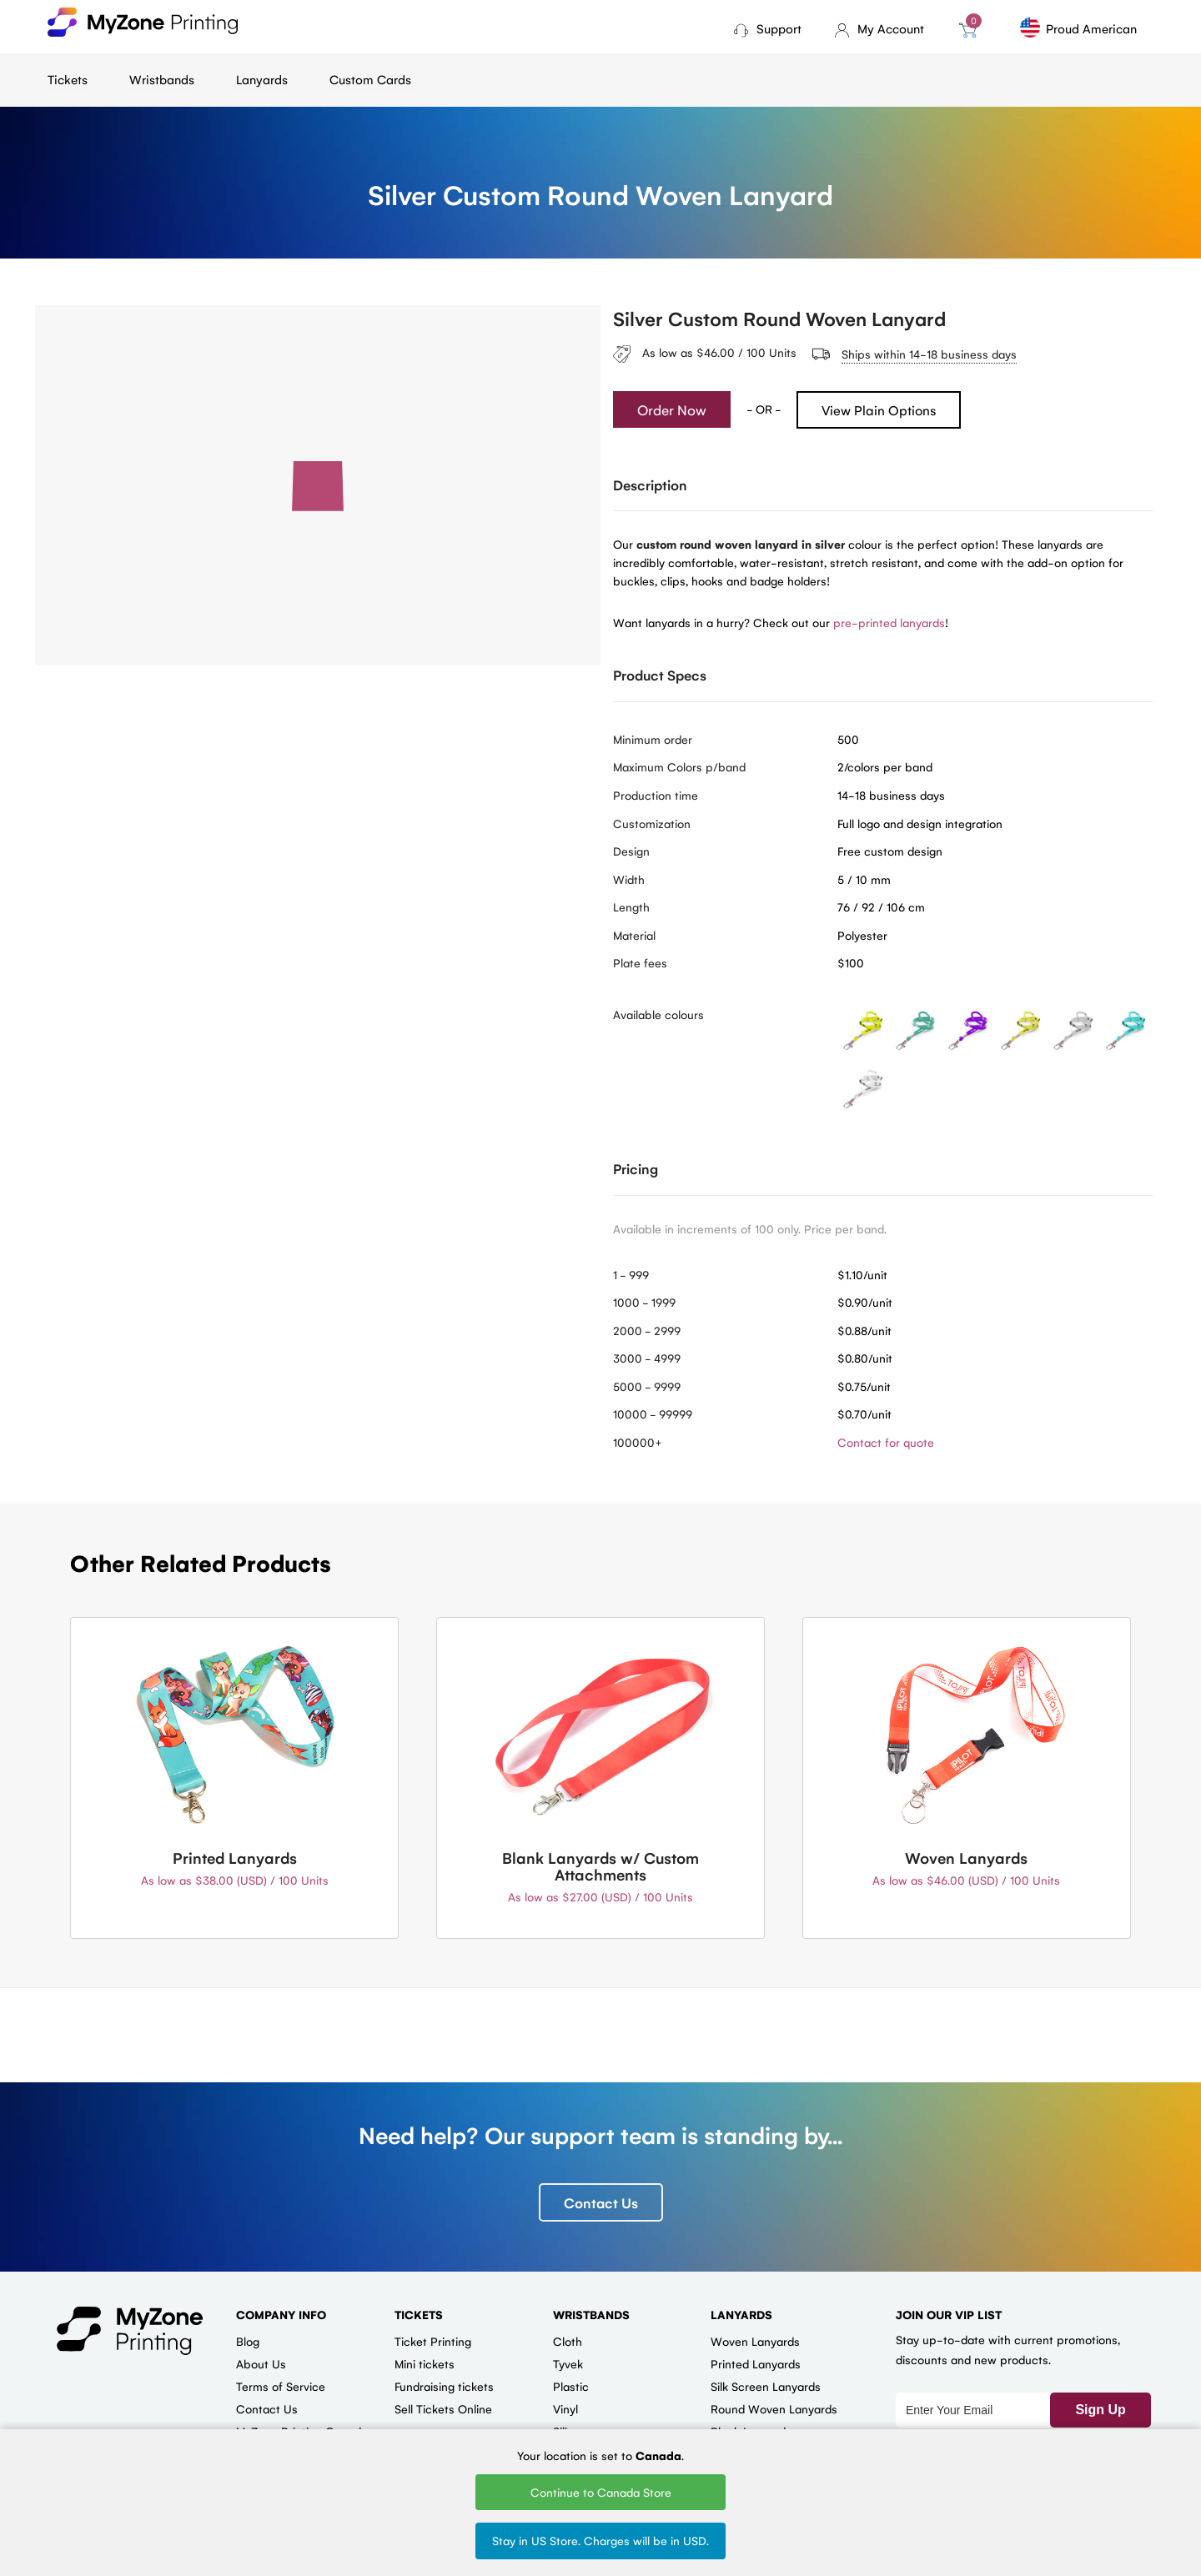 The height and width of the screenshot is (2576, 1201). What do you see at coordinates (774, 2408) in the screenshot?
I see `Round Woven Lanyards` at bounding box center [774, 2408].